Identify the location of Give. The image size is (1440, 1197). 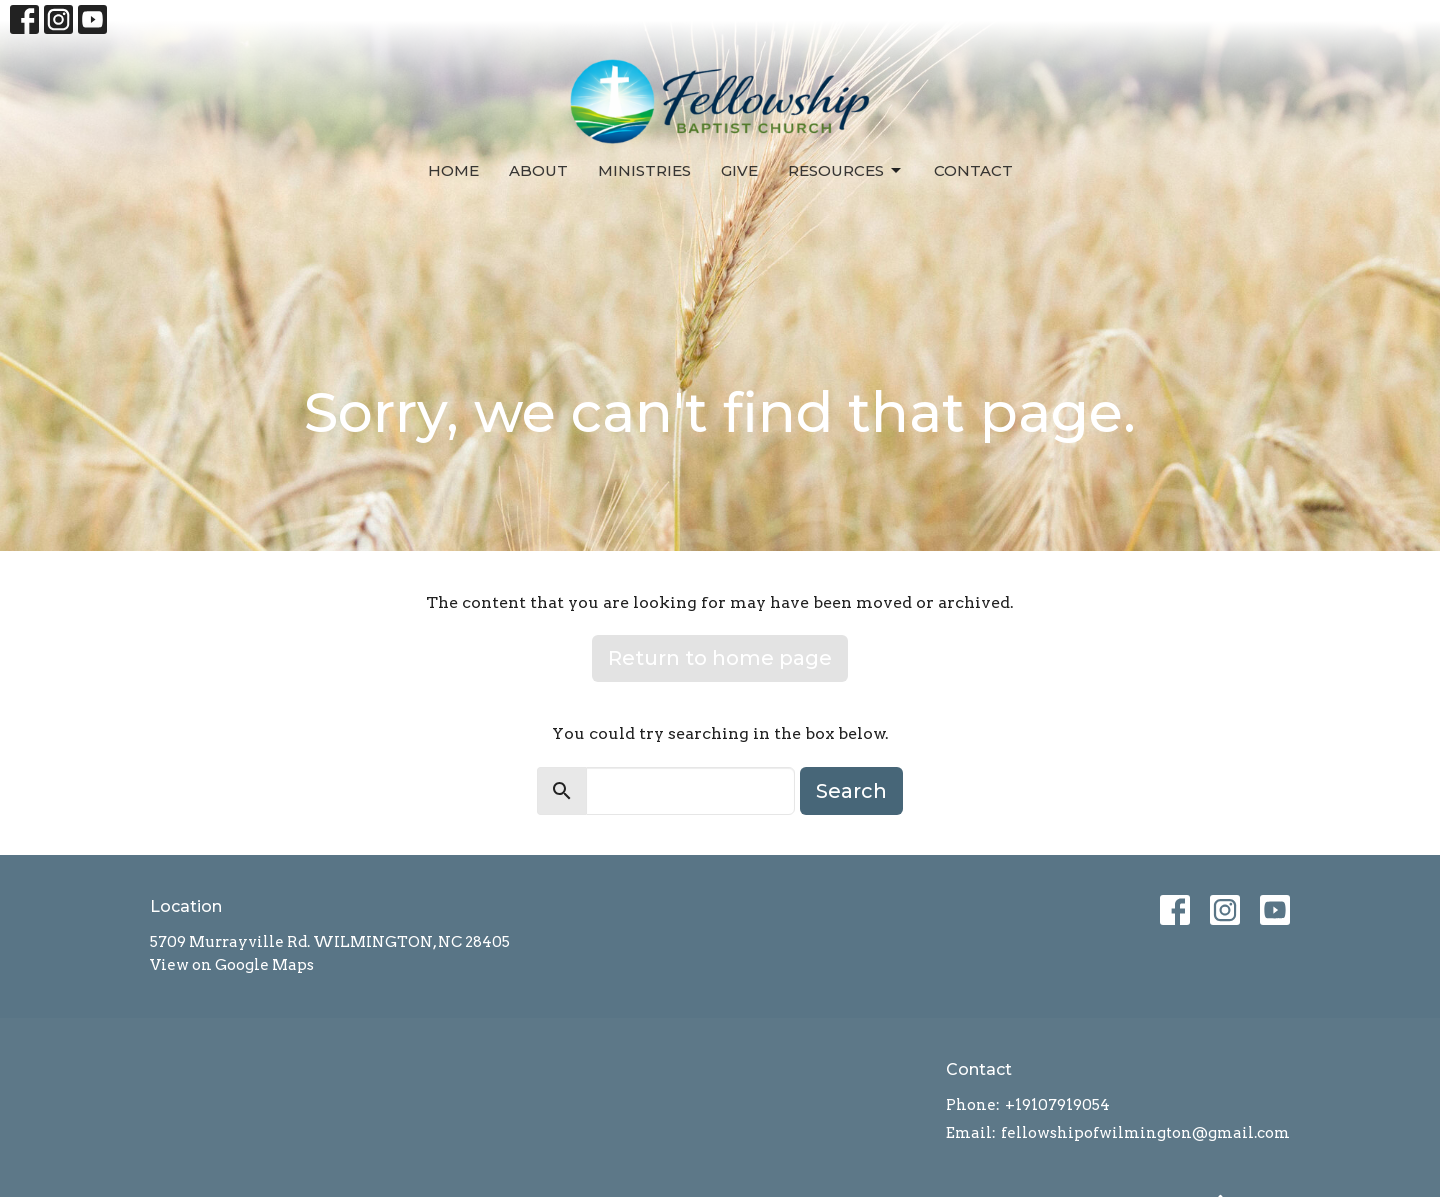
(739, 170).